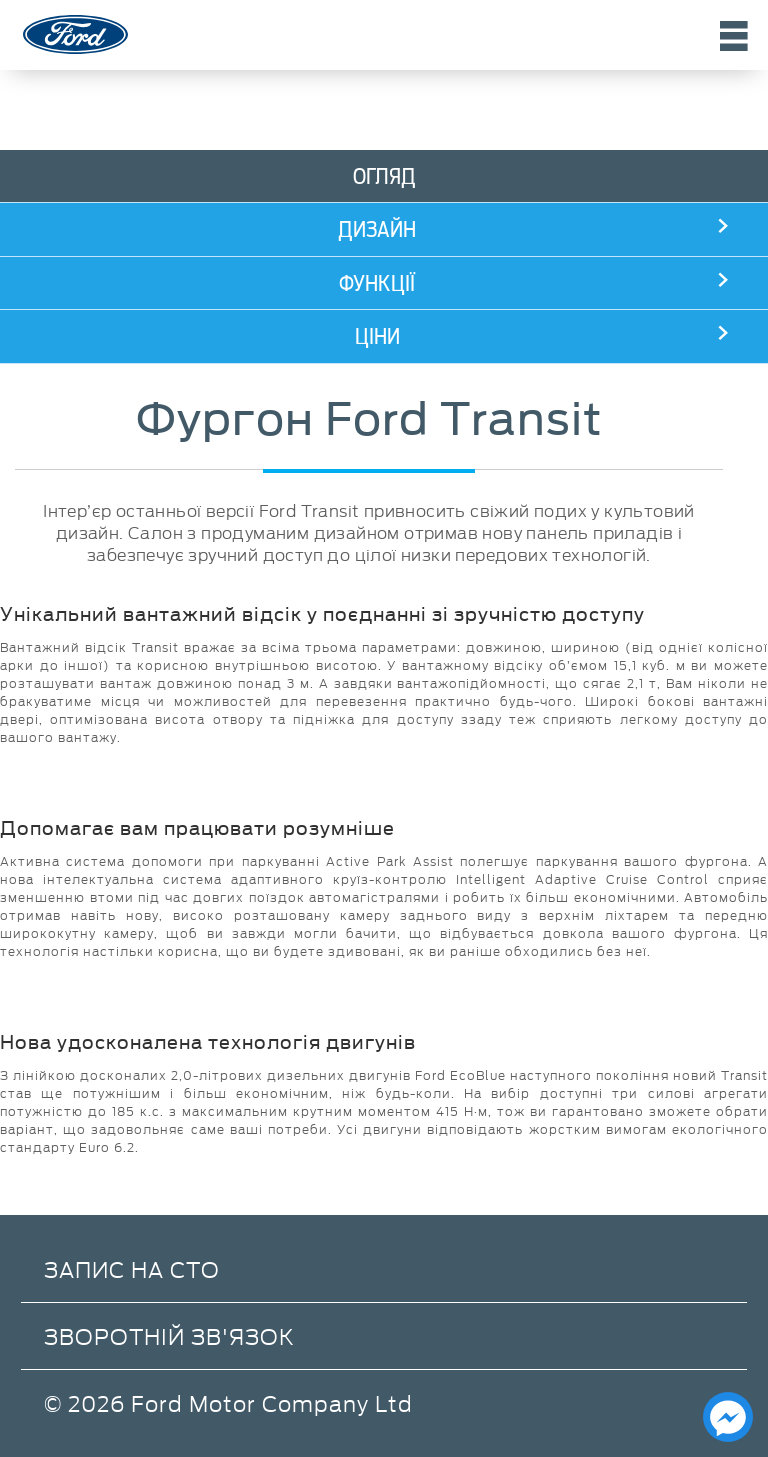 The width and height of the screenshot is (768, 1457). What do you see at coordinates (377, 229) in the screenshot?
I see `Дизайн` at bounding box center [377, 229].